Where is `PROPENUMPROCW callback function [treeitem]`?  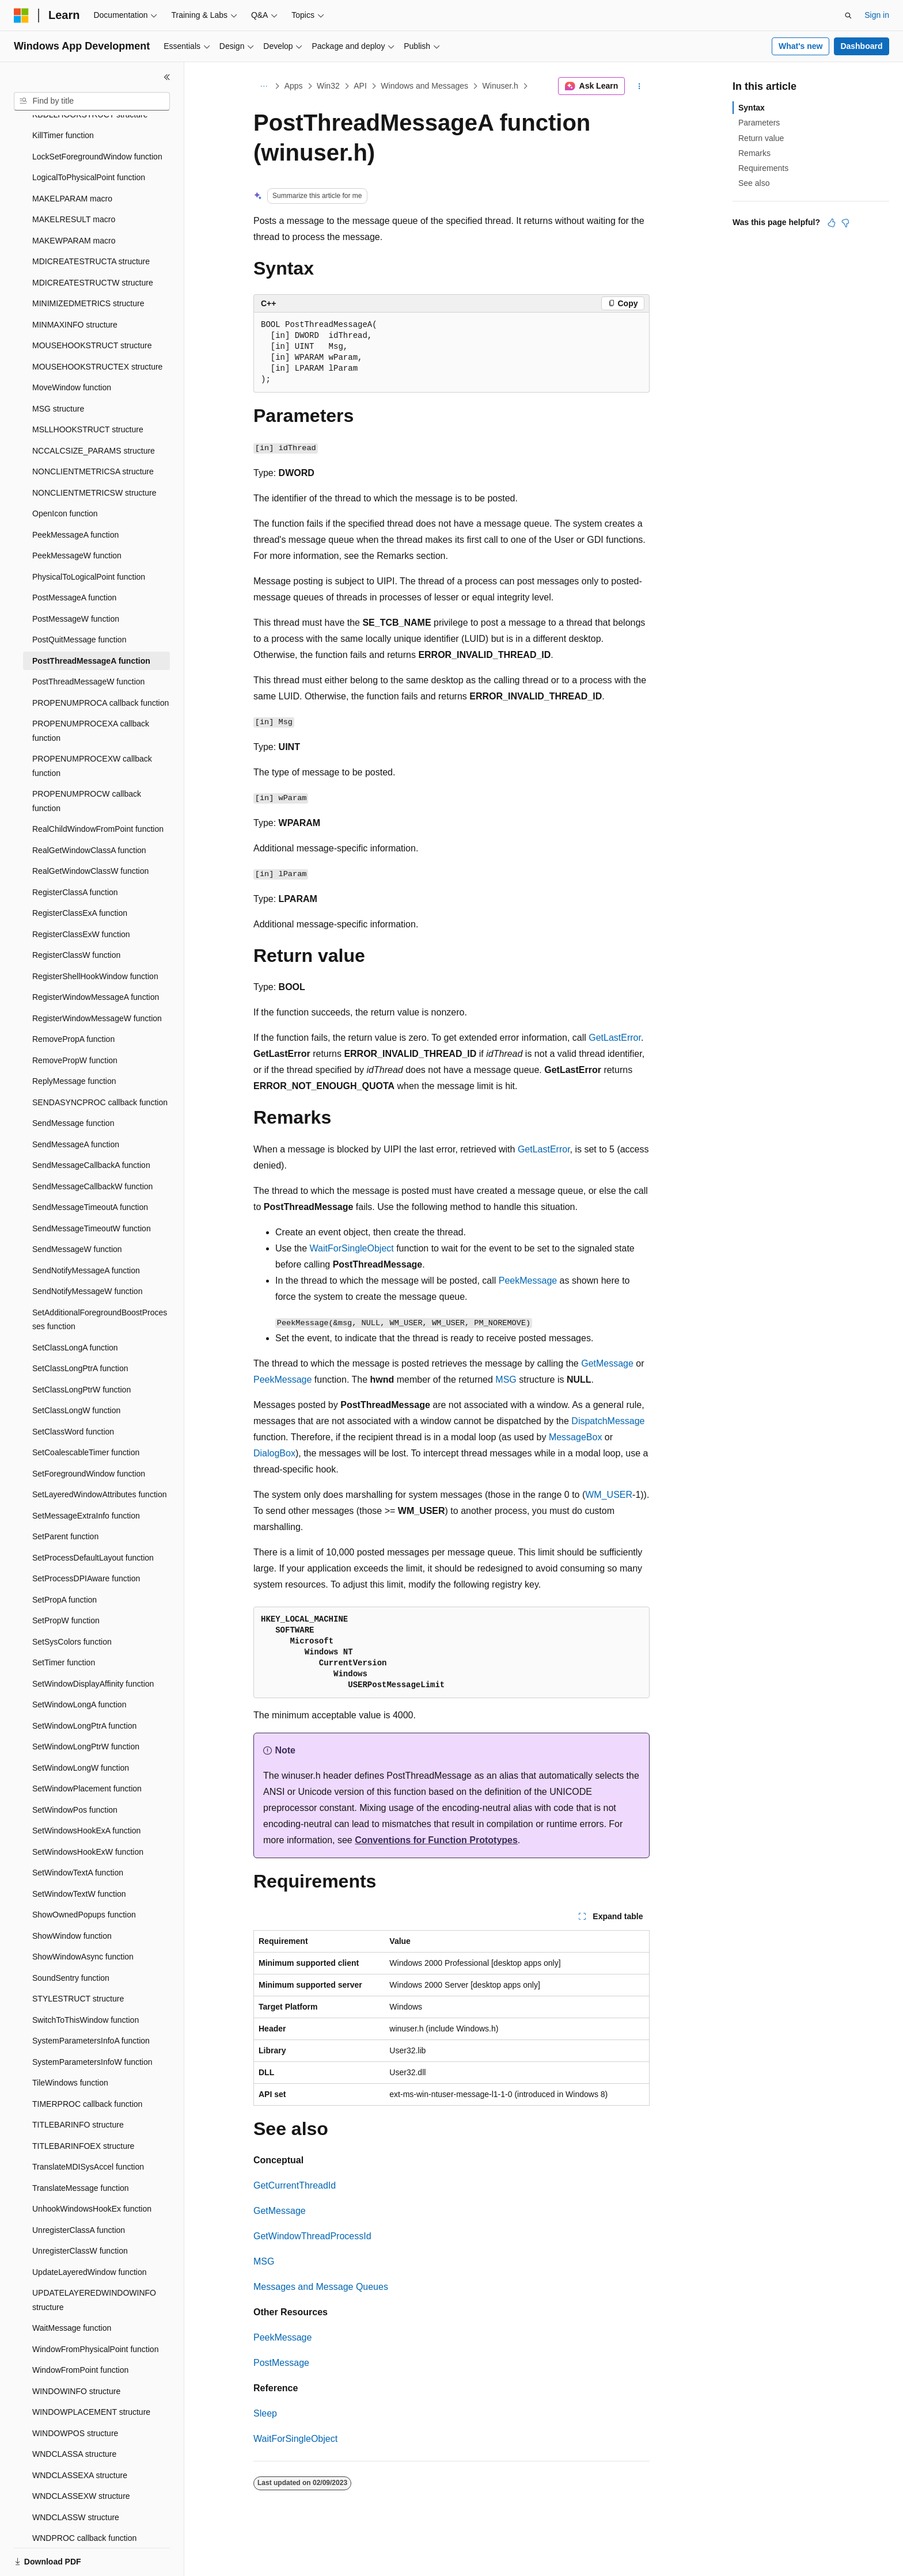
PROPENUMPROCW callback function [treeitem] is located at coordinates (86, 761).